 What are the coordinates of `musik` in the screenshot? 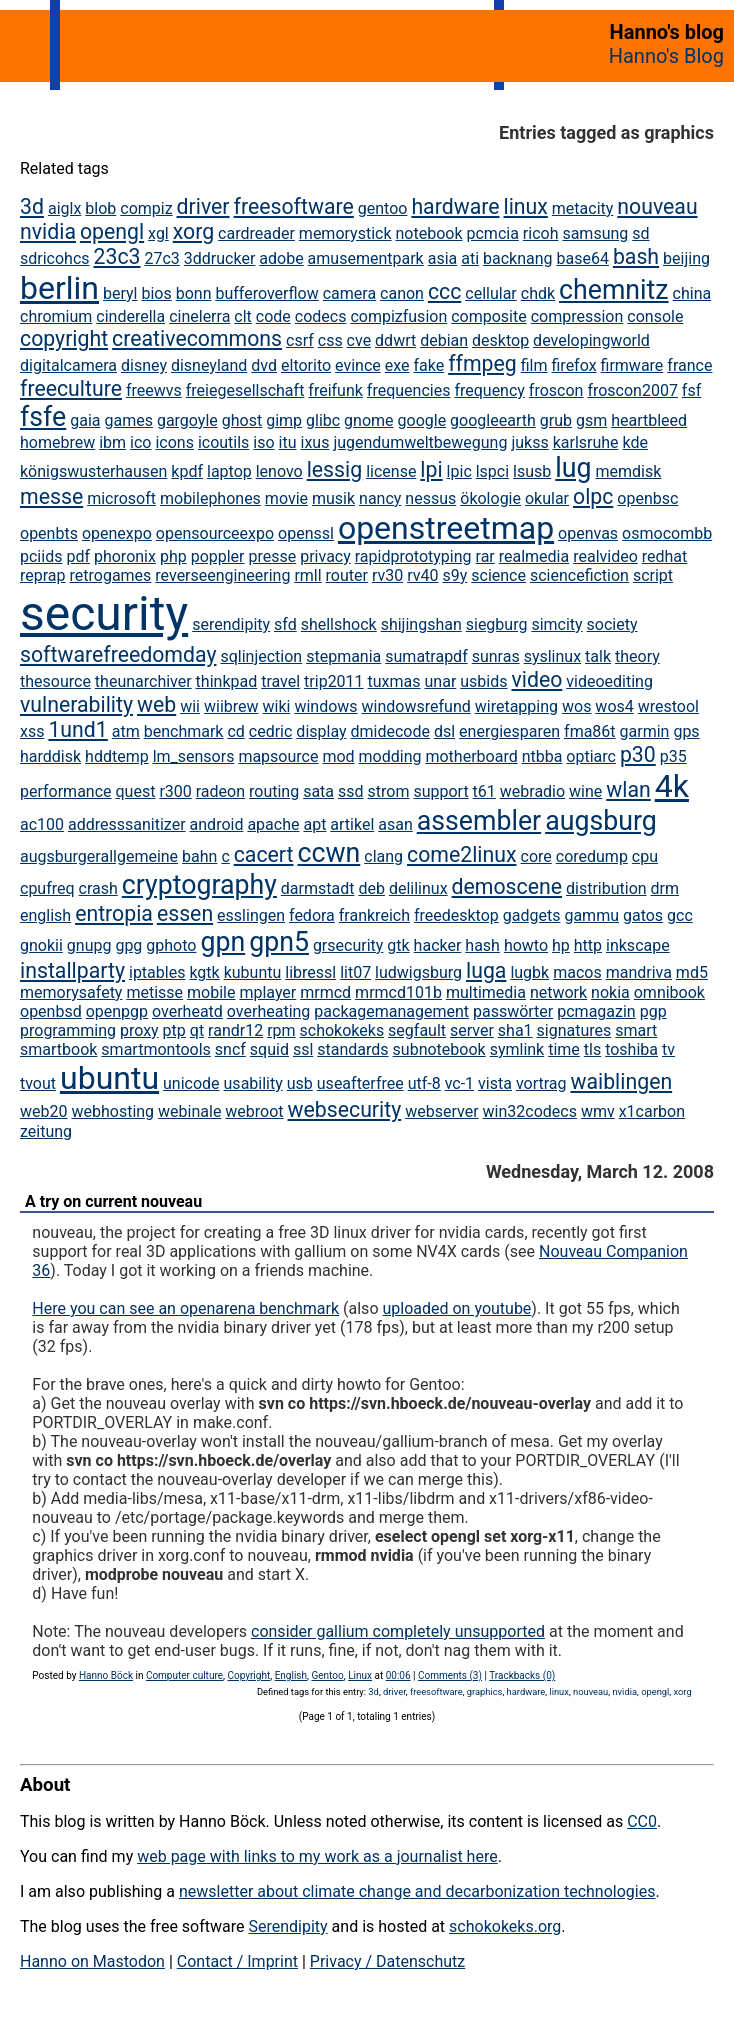 It's located at (333, 498).